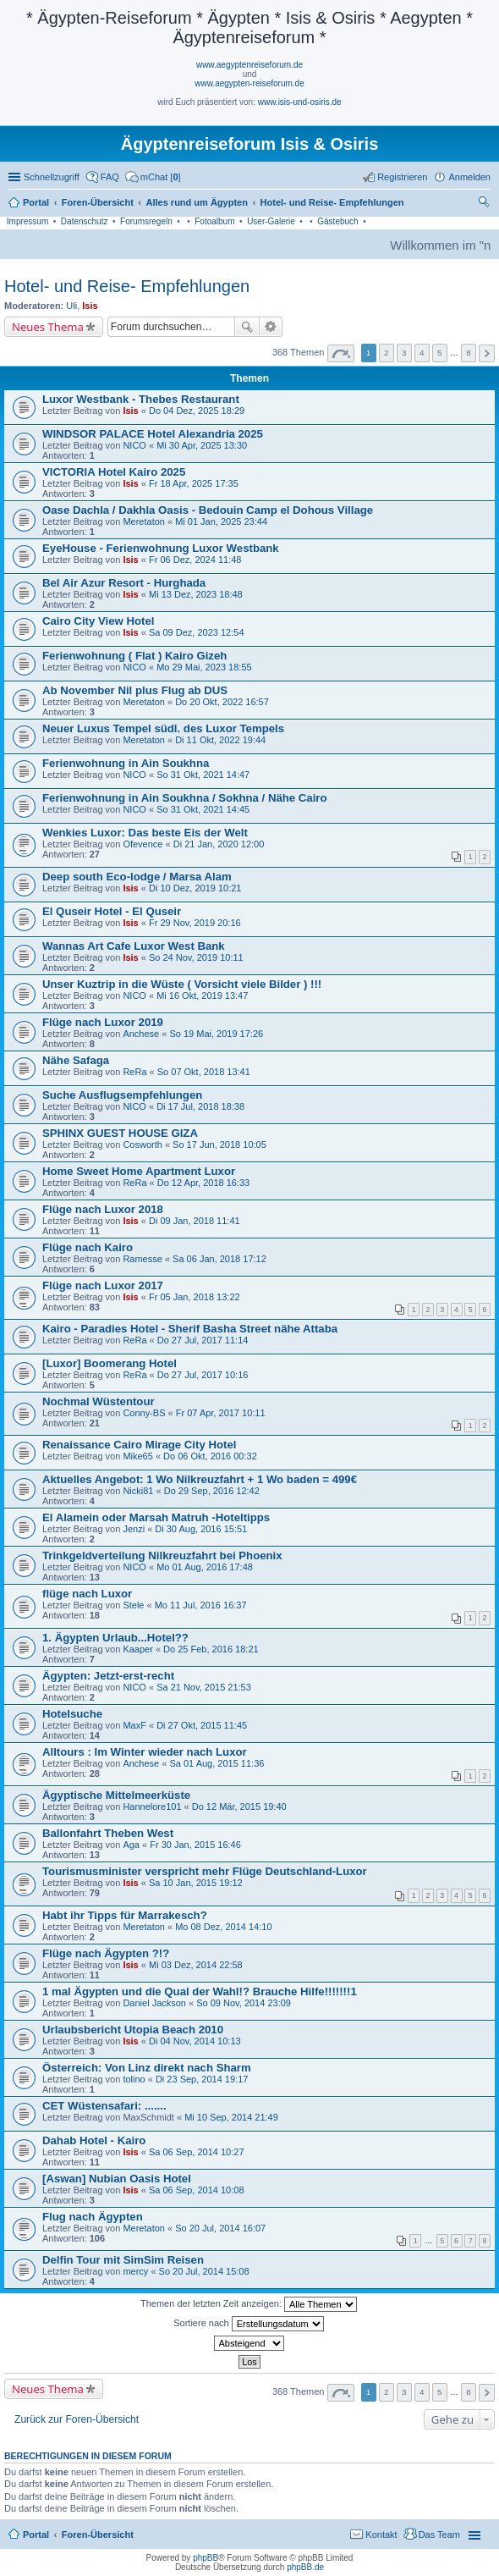 This screenshot has height=2576, width=499. What do you see at coordinates (205, 2557) in the screenshot?
I see `phpBB` at bounding box center [205, 2557].